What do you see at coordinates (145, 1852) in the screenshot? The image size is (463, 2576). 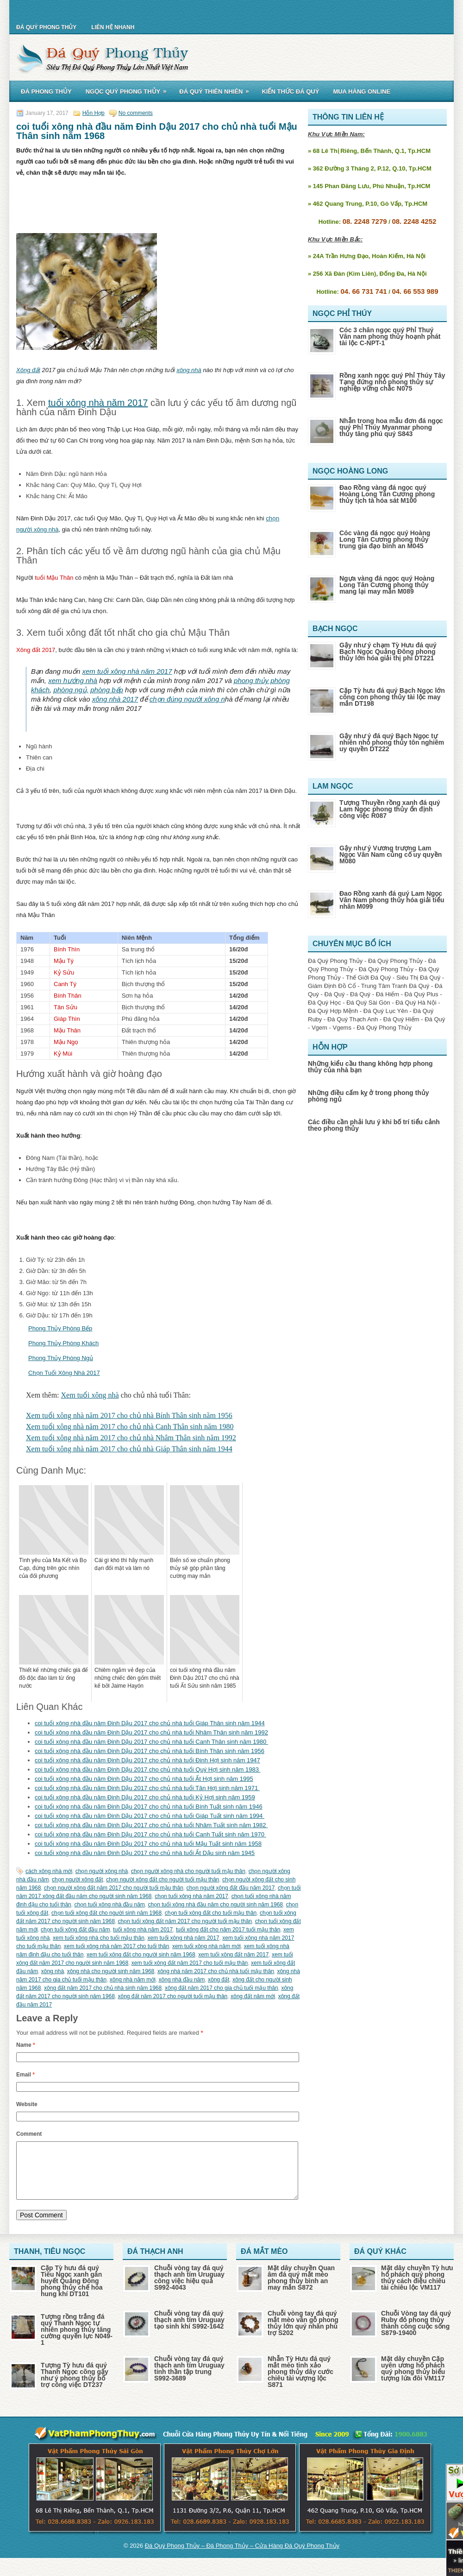 I see `coi tuổi xông nhà đầu năm Đinh Dậu 2017 cho chủ nhà tuổi Ất Dậu sinh năm 1945` at bounding box center [145, 1852].